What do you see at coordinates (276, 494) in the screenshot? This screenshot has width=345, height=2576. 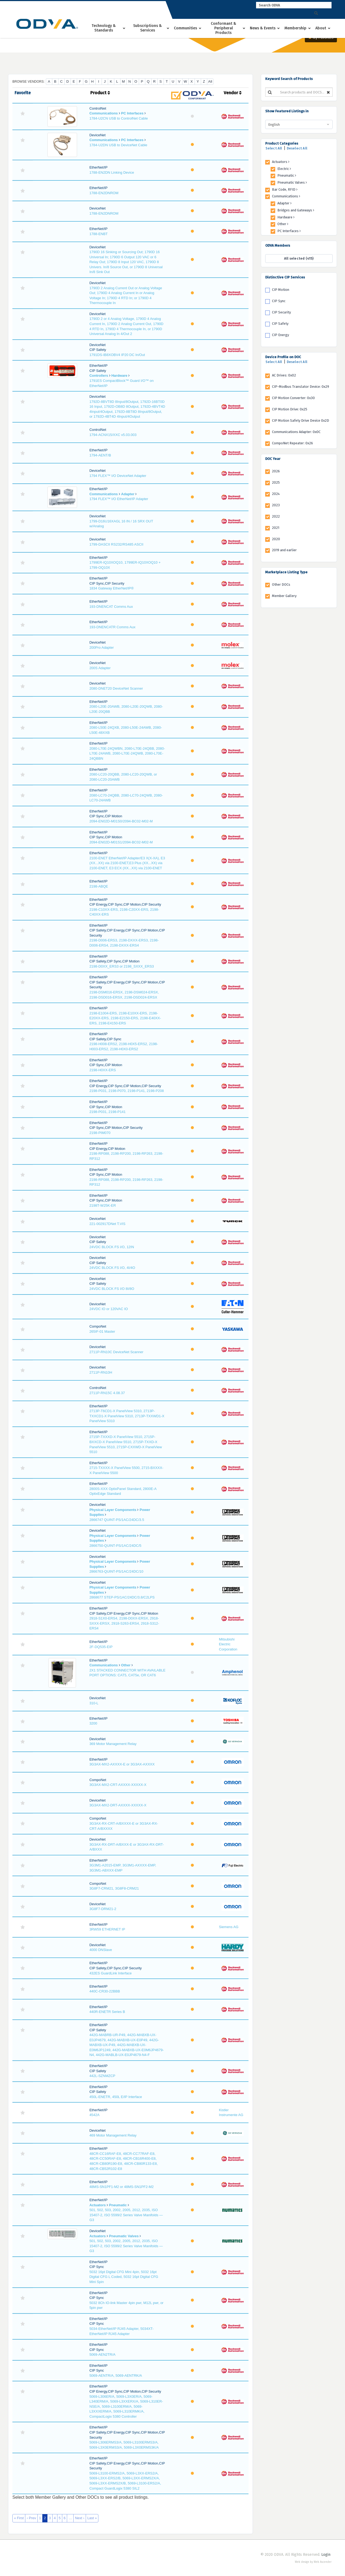 I see `2024` at bounding box center [276, 494].